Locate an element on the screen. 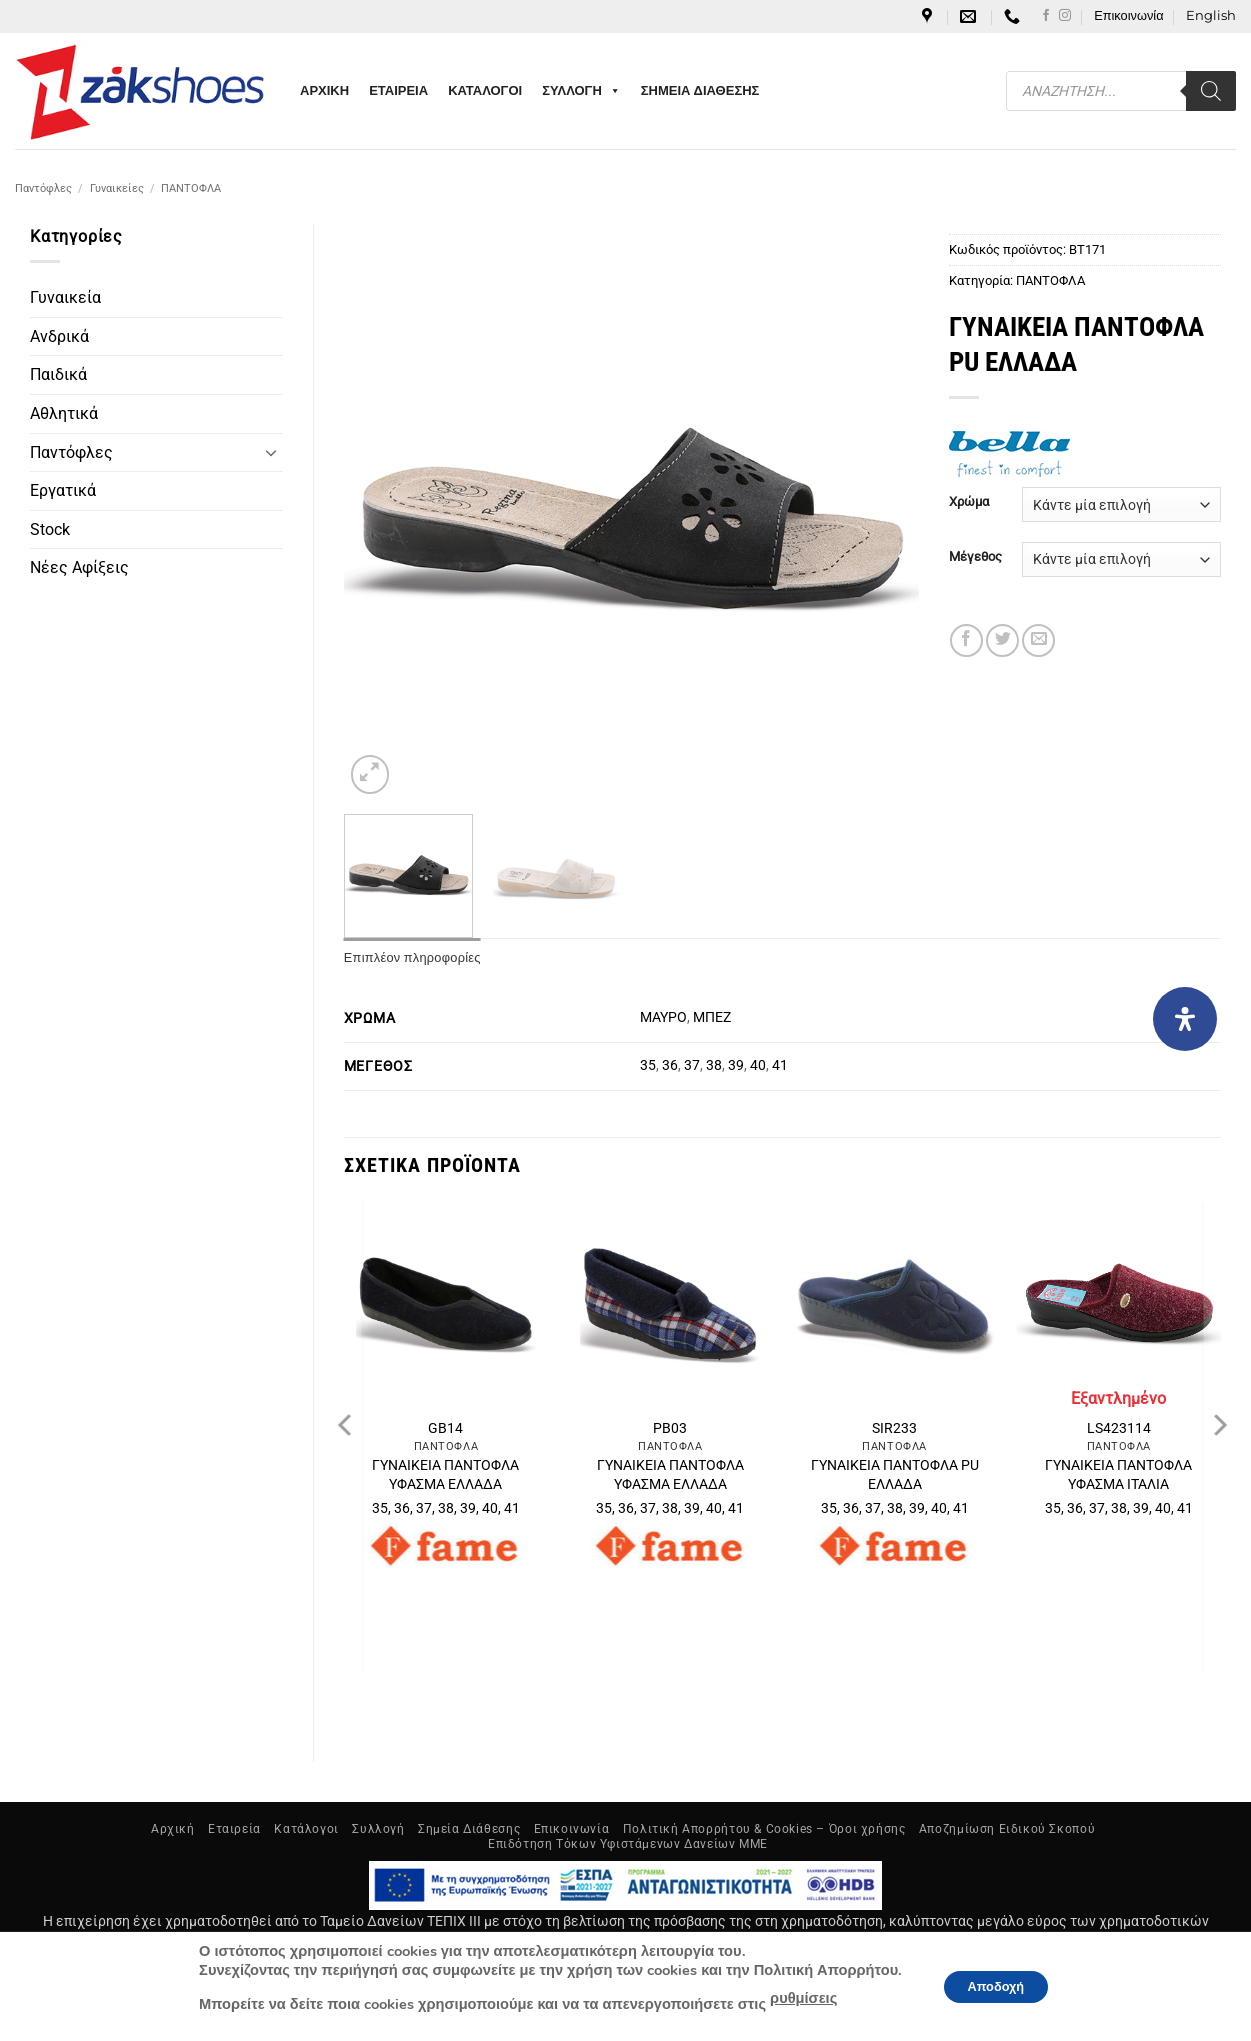 Image resolution: width=1251 pixels, height=2041 pixels. Συλλογή is located at coordinates (378, 1829).